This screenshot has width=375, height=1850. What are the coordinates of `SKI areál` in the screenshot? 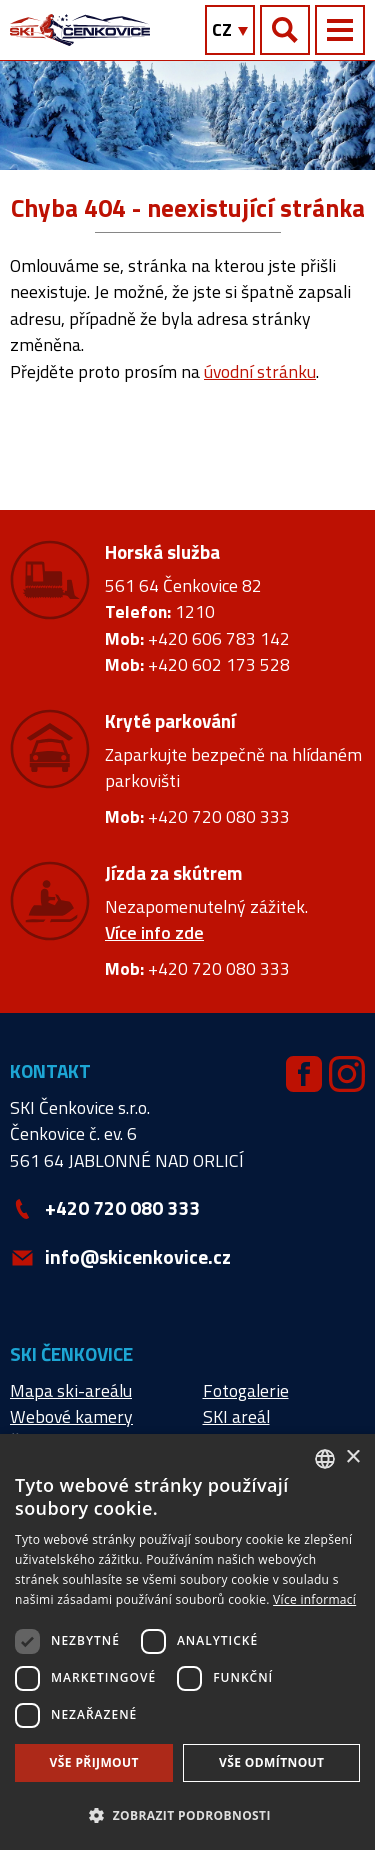 It's located at (236, 1416).